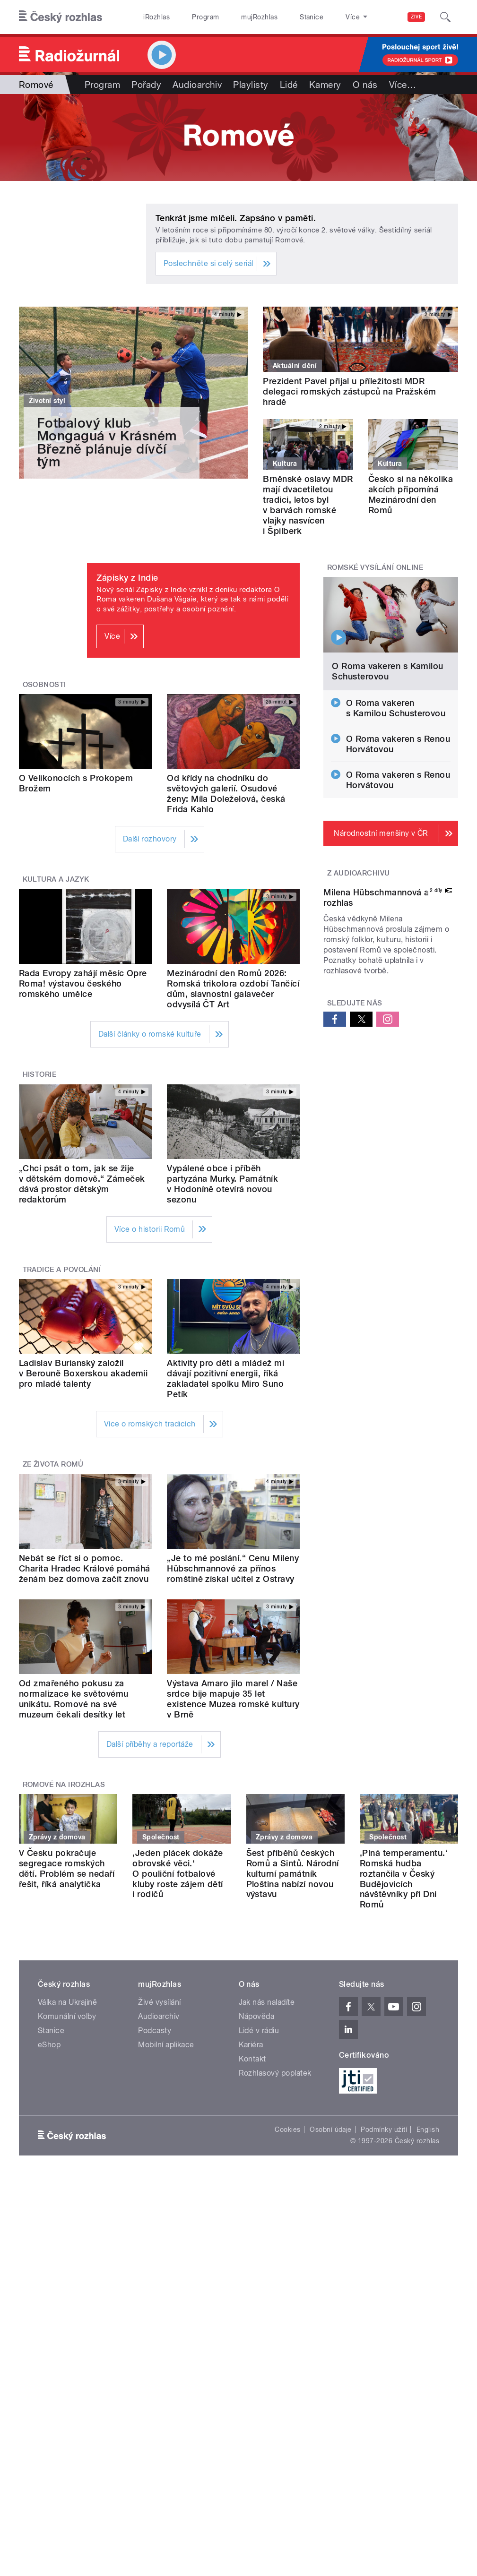 The height and width of the screenshot is (2576, 477). What do you see at coordinates (292, 1873) in the screenshot?
I see `Šest příběhů českých Romů a Sintů. Národní kulturní památník Ploština nabízí novou výstavu` at bounding box center [292, 1873].